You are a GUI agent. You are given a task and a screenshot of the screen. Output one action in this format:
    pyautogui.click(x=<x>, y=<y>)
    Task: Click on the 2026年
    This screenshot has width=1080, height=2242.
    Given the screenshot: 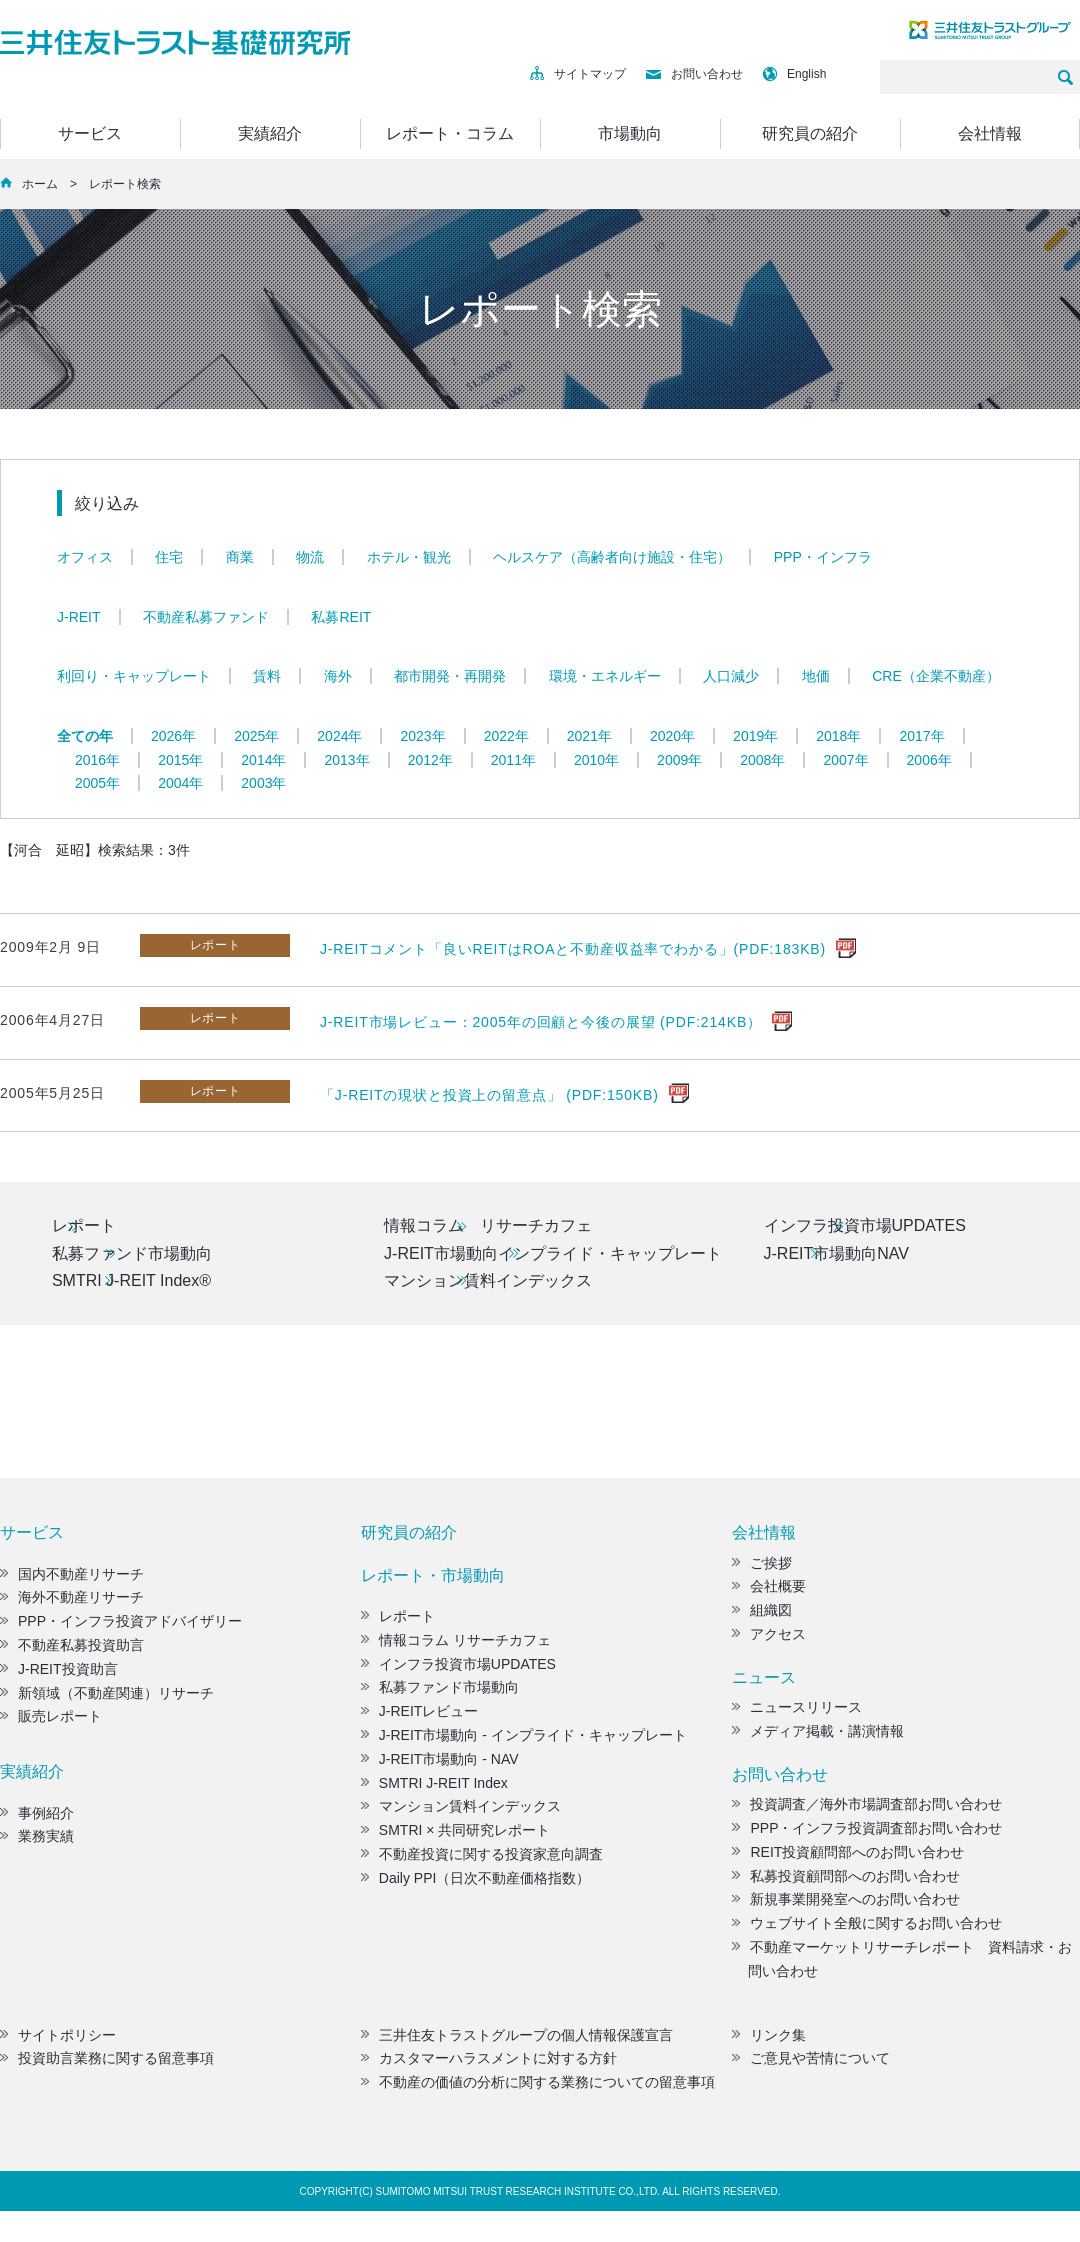 What is the action you would take?
    pyautogui.click(x=173, y=736)
    